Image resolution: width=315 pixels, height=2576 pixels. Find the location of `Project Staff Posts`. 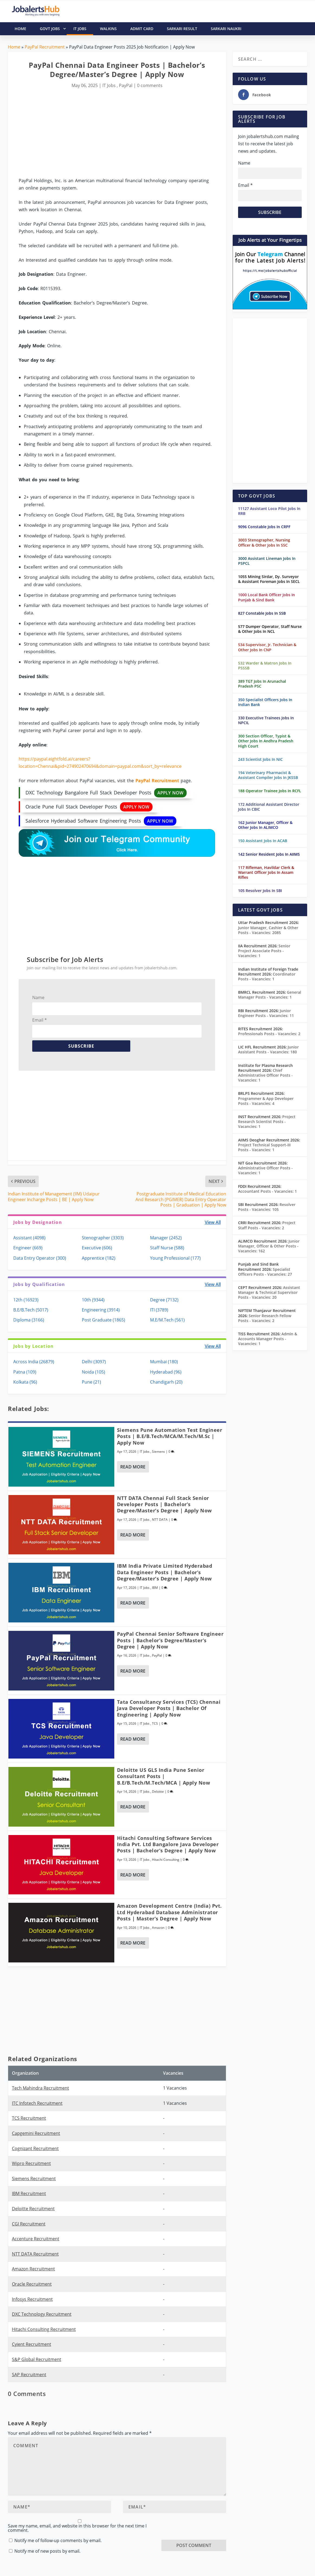

Project Staff Posts is located at coordinates (266, 1225).